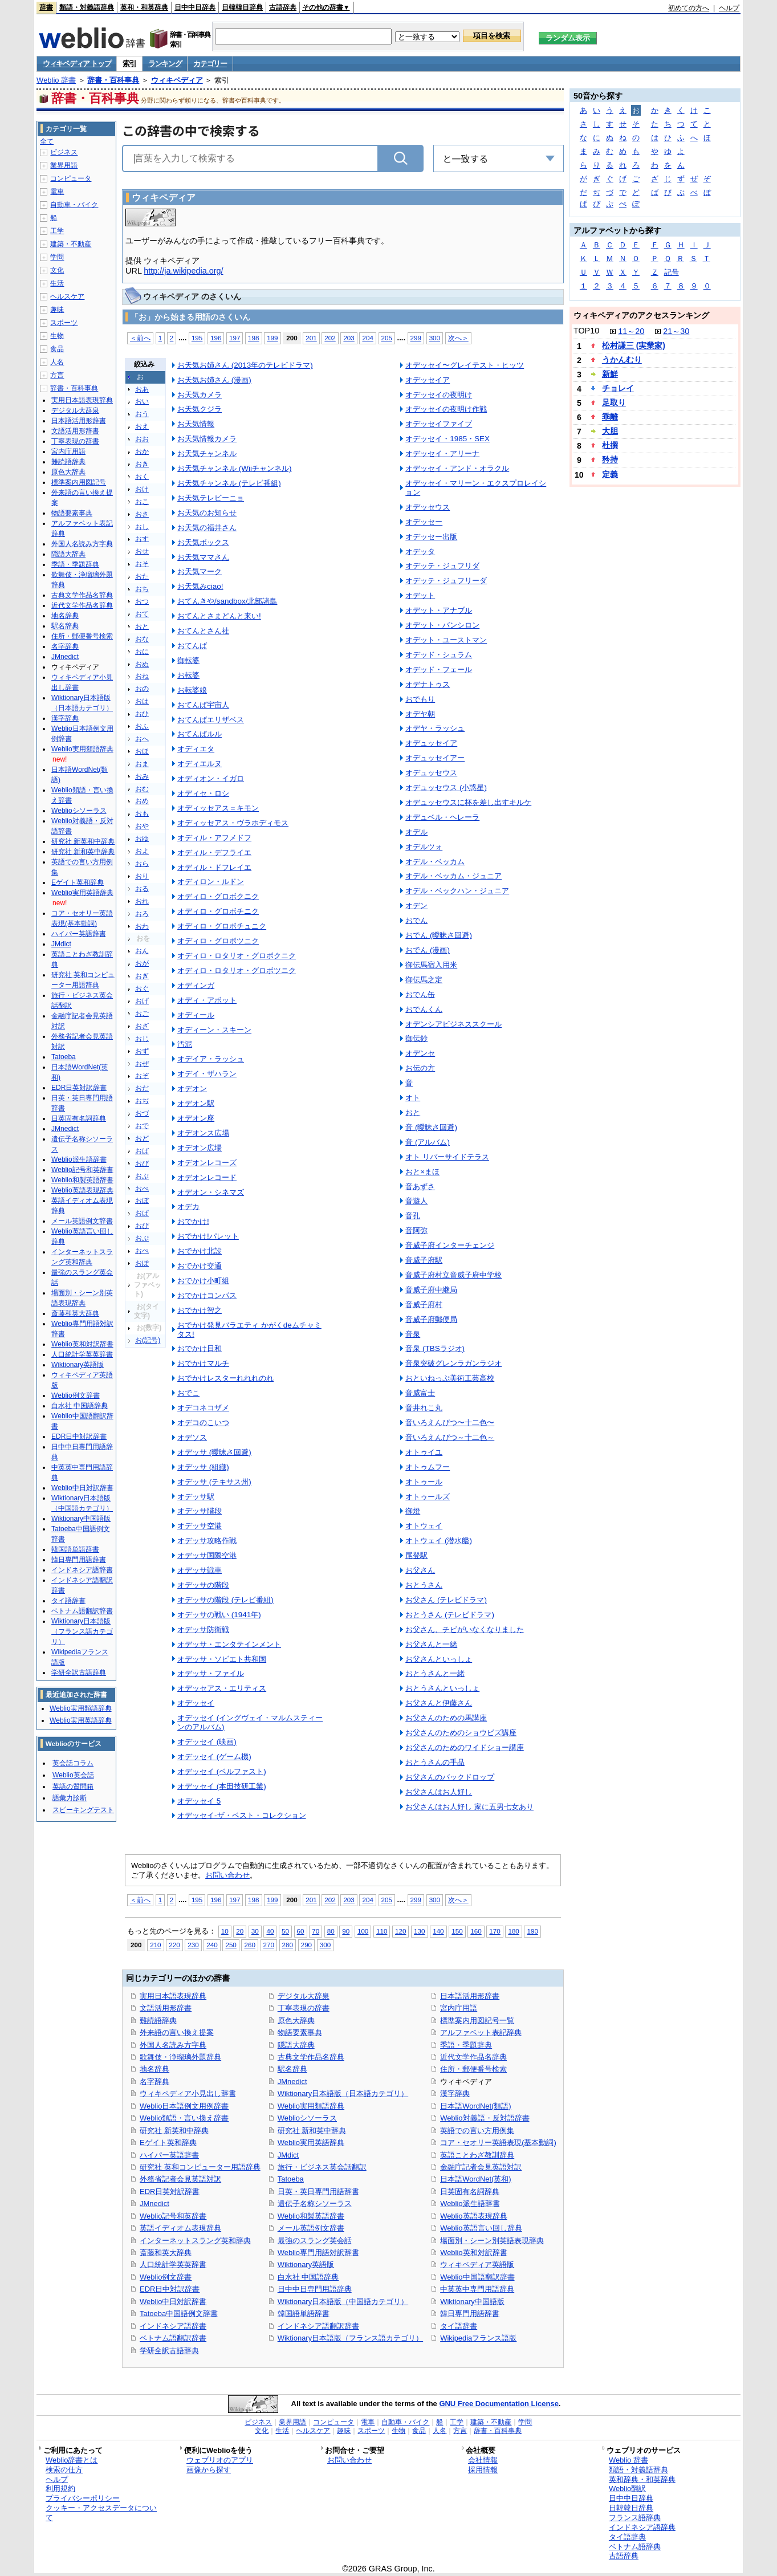  What do you see at coordinates (449, 1777) in the screenshot?
I see `お父さんのバックドロップ` at bounding box center [449, 1777].